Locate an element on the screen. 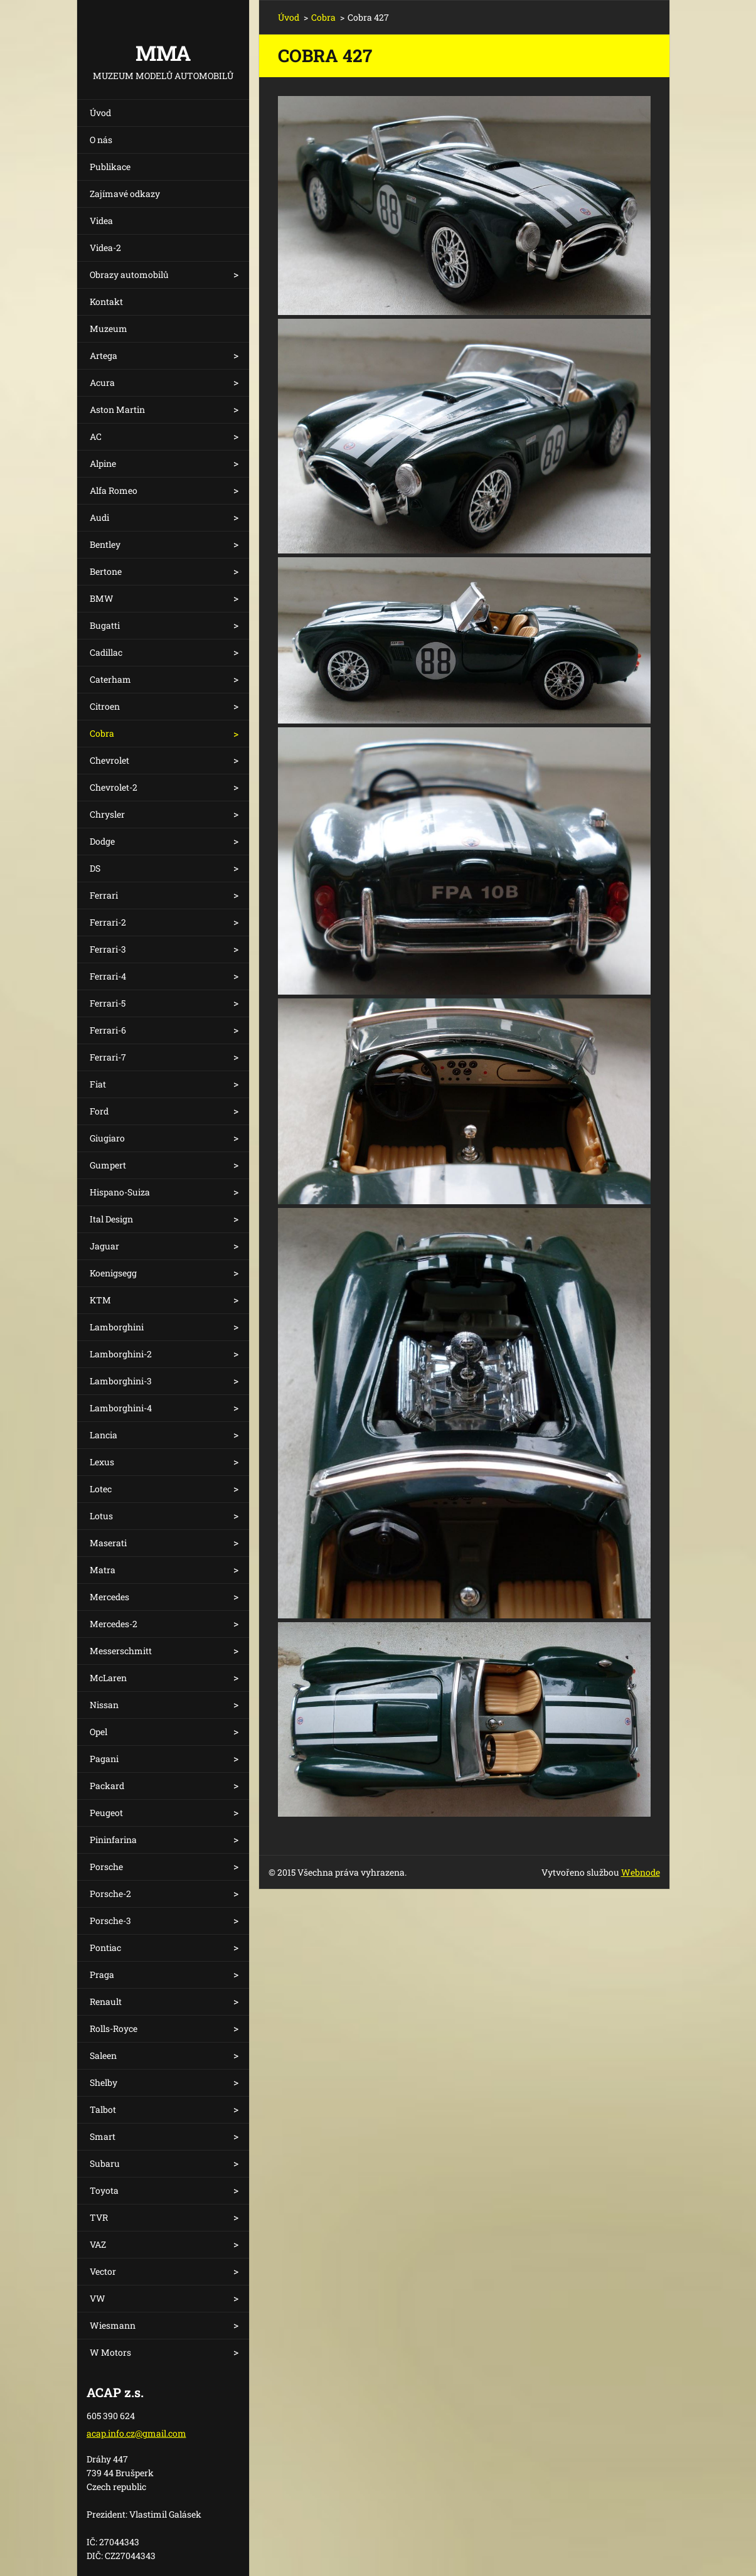  Wiesmann is located at coordinates (113, 2325).